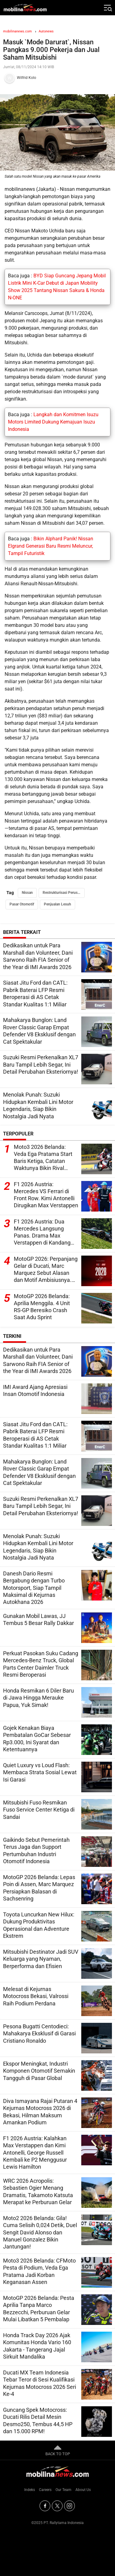 The height and width of the screenshot is (2576, 115). What do you see at coordinates (40, 2112) in the screenshot?
I see `Diva Ismayana Rajai Putaran 4 Kejurnas Motocross 2026 di Bekasi, Hilman Maksum Amankan Podium` at bounding box center [40, 2112].